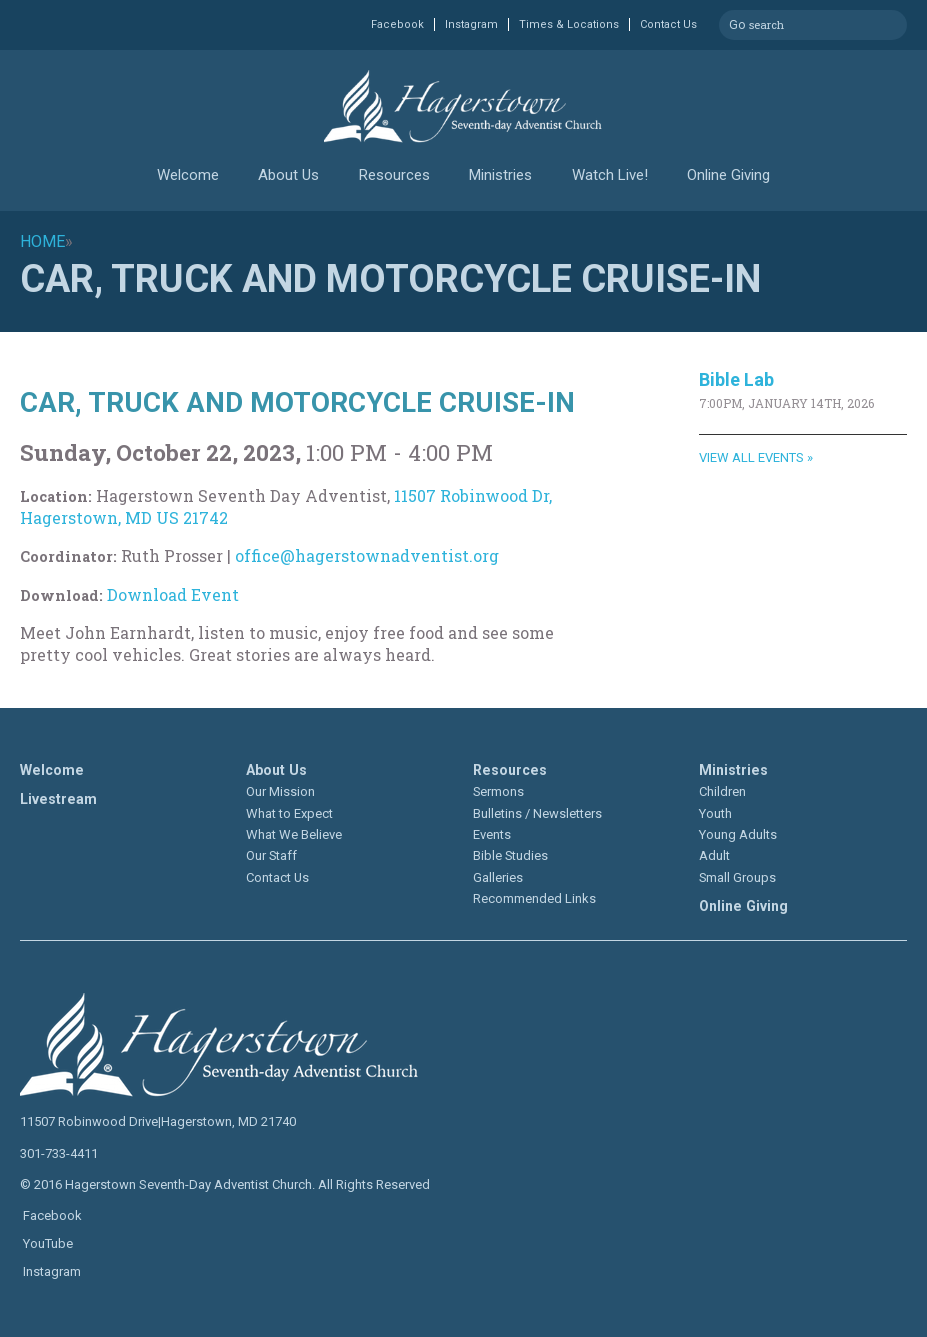 The width and height of the screenshot is (927, 1337). Describe the element at coordinates (500, 175) in the screenshot. I see `Ministries` at that location.